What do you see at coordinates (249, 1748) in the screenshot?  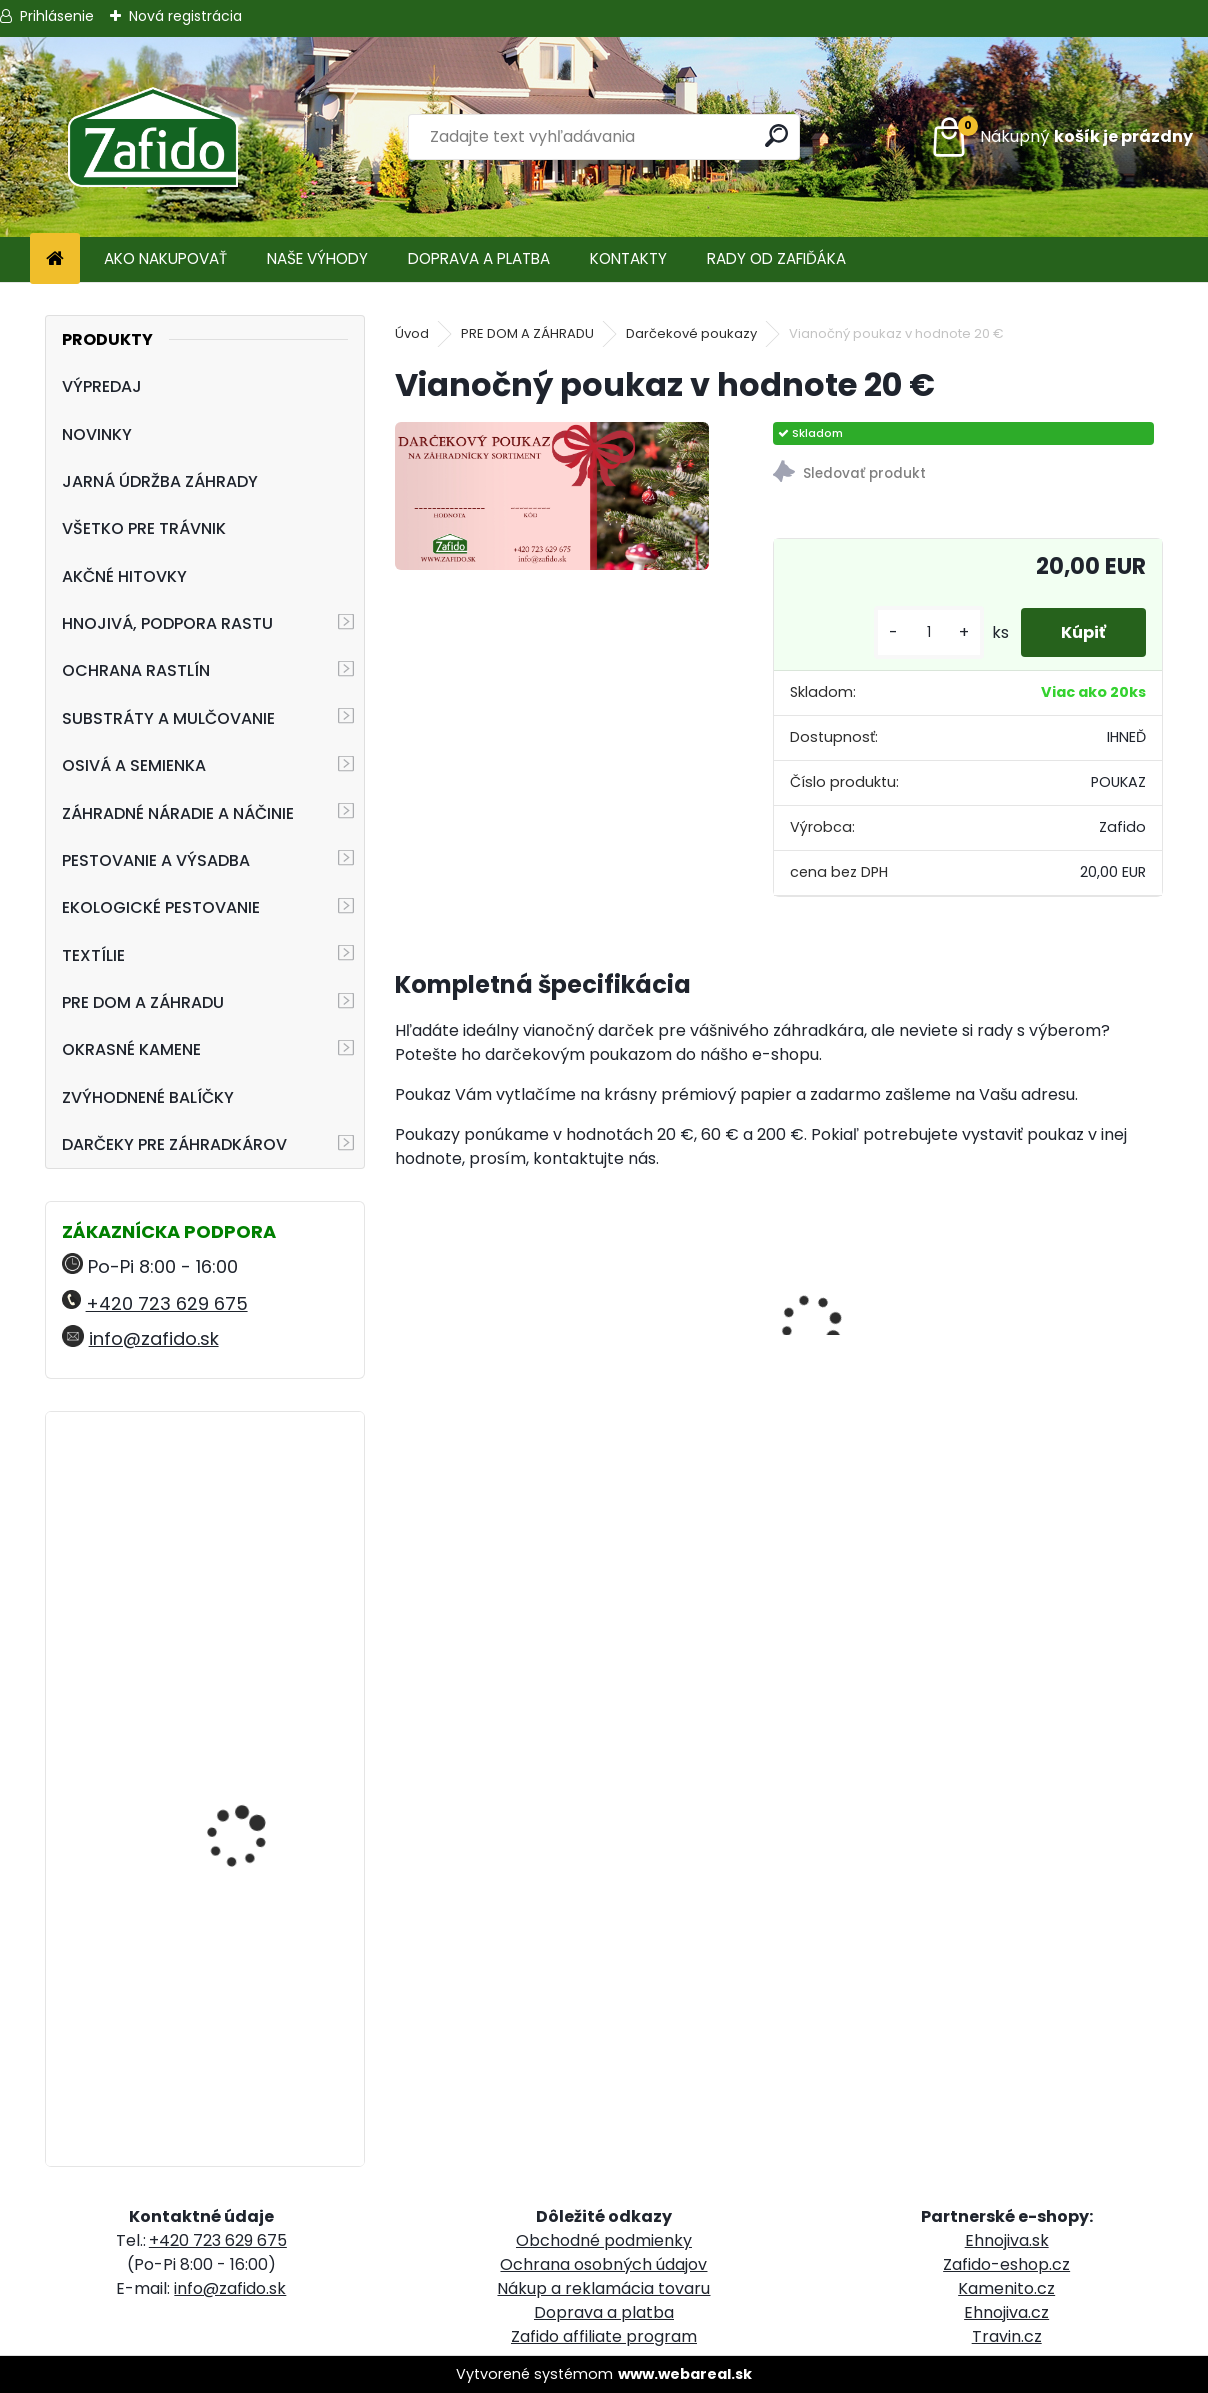 I see `Landscaper Pro Pre-Winter 5 kg` at bounding box center [249, 1748].